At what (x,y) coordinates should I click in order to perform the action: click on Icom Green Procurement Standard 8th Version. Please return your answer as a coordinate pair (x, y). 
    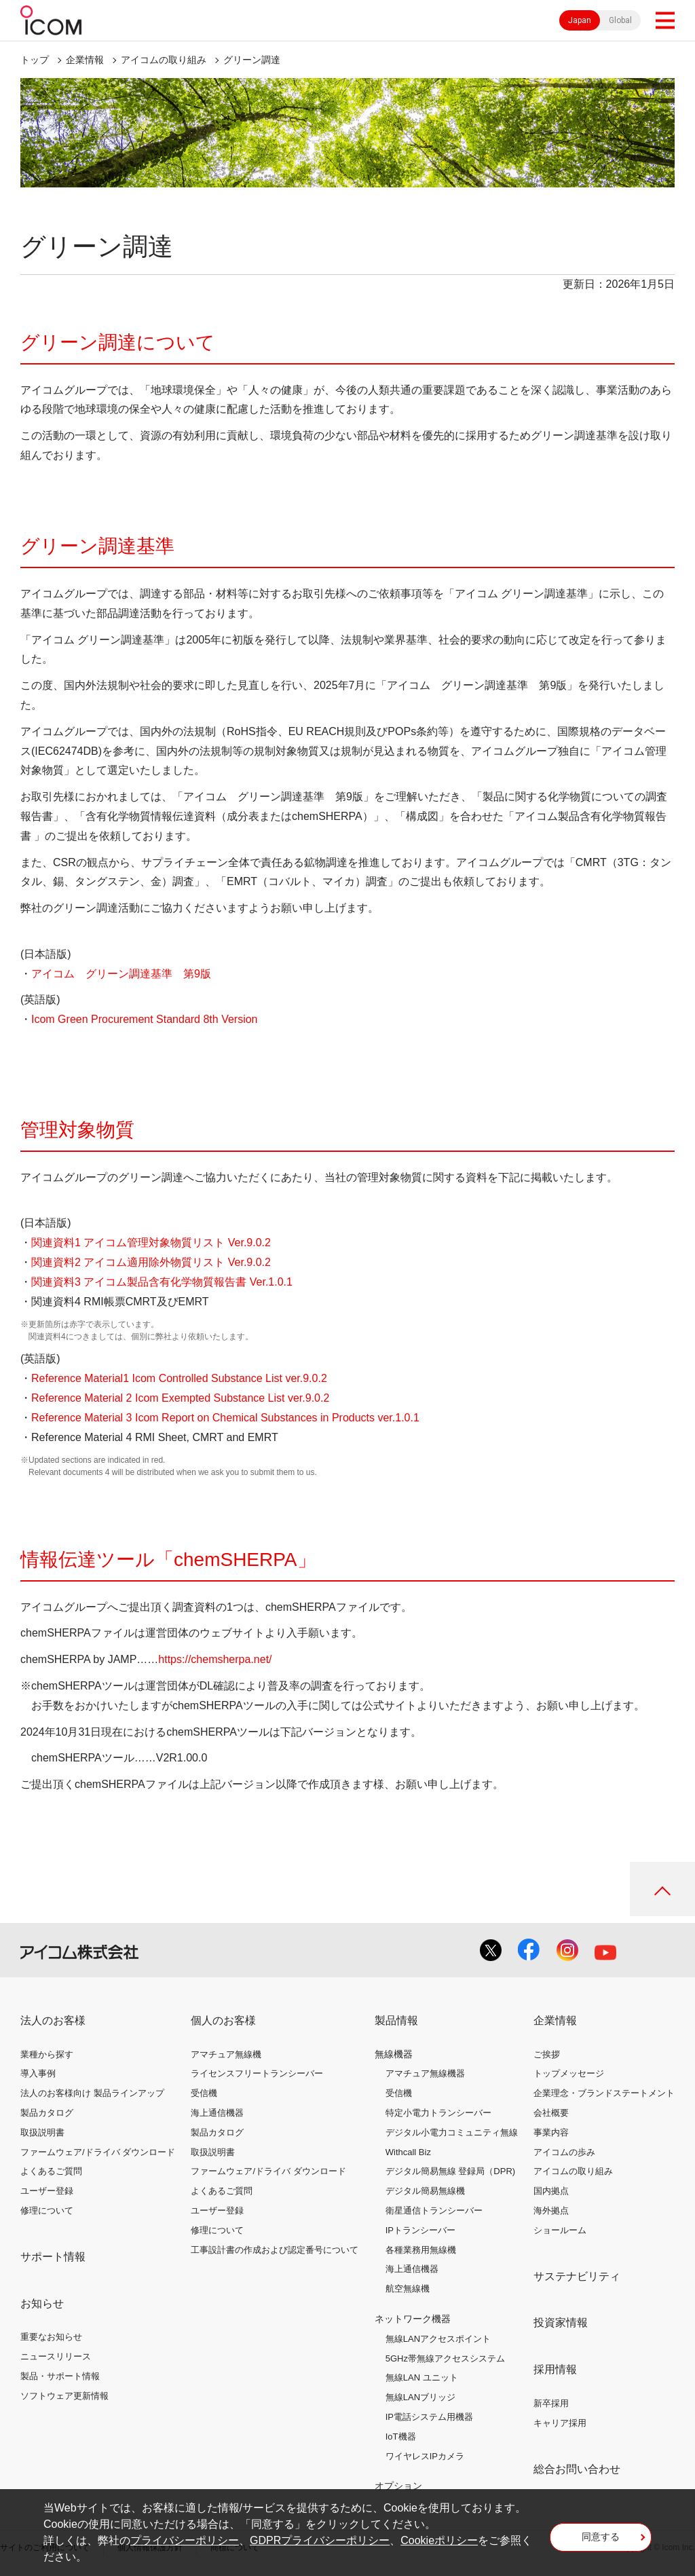
    Looking at the image, I should click on (144, 1019).